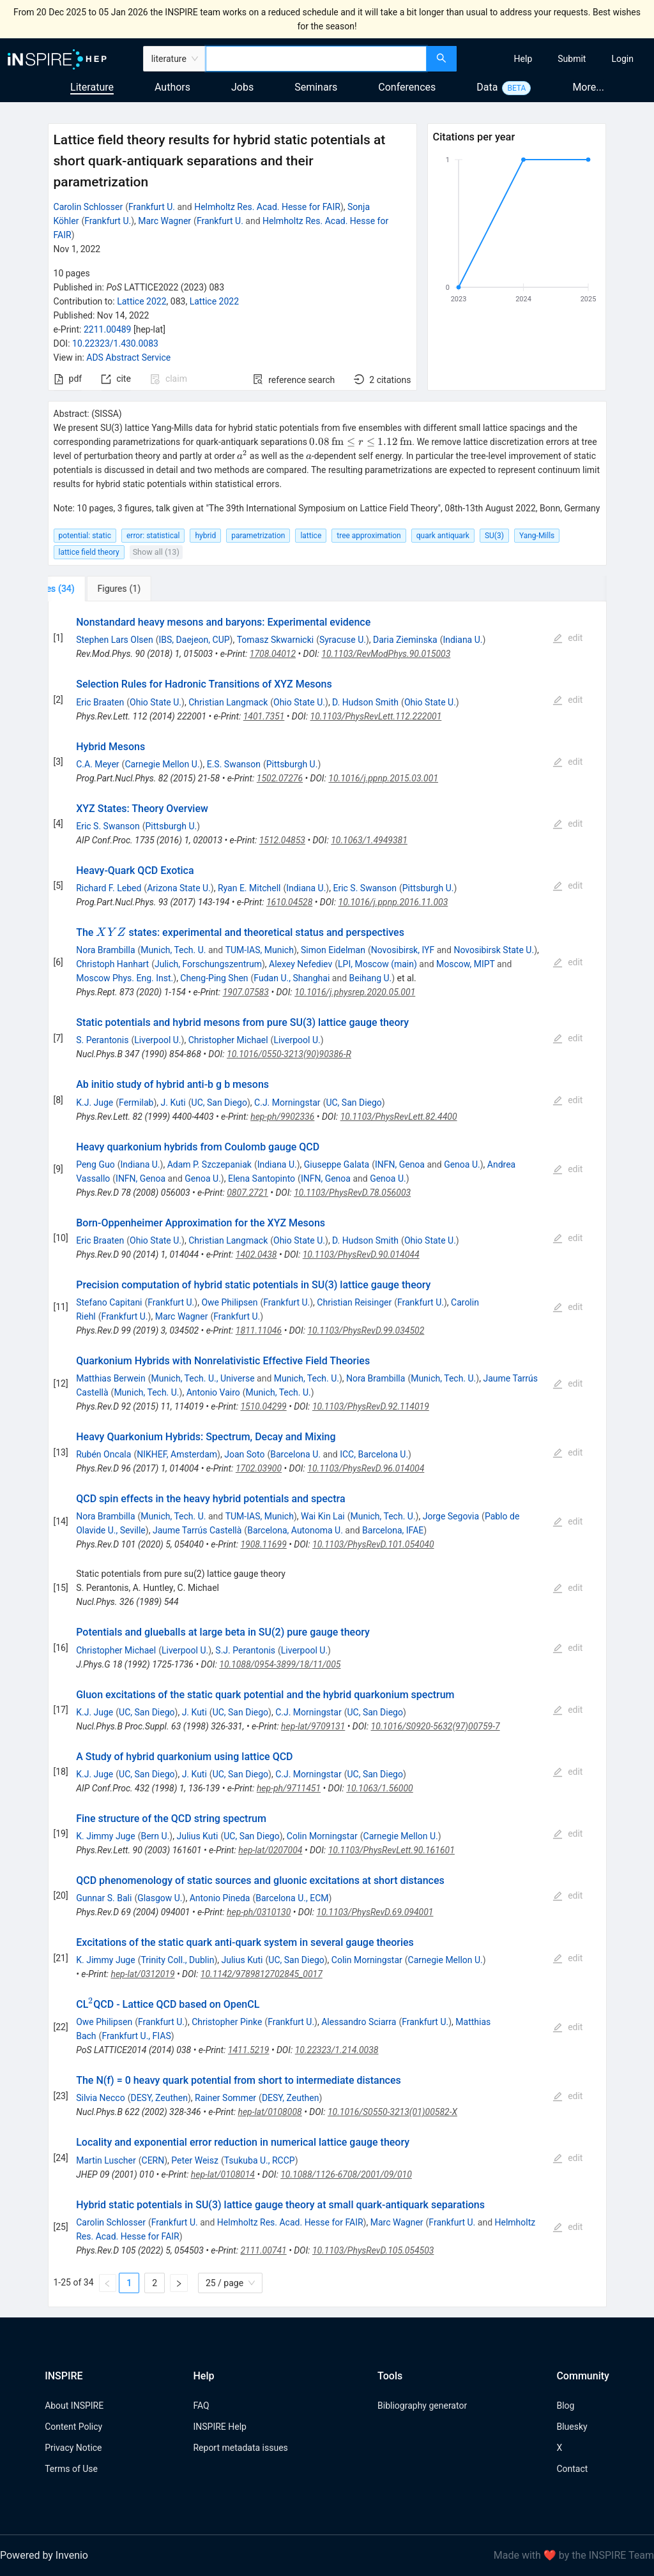 The height and width of the screenshot is (2576, 654). Describe the element at coordinates (240, 2448) in the screenshot. I see `Report metadata issues` at that location.